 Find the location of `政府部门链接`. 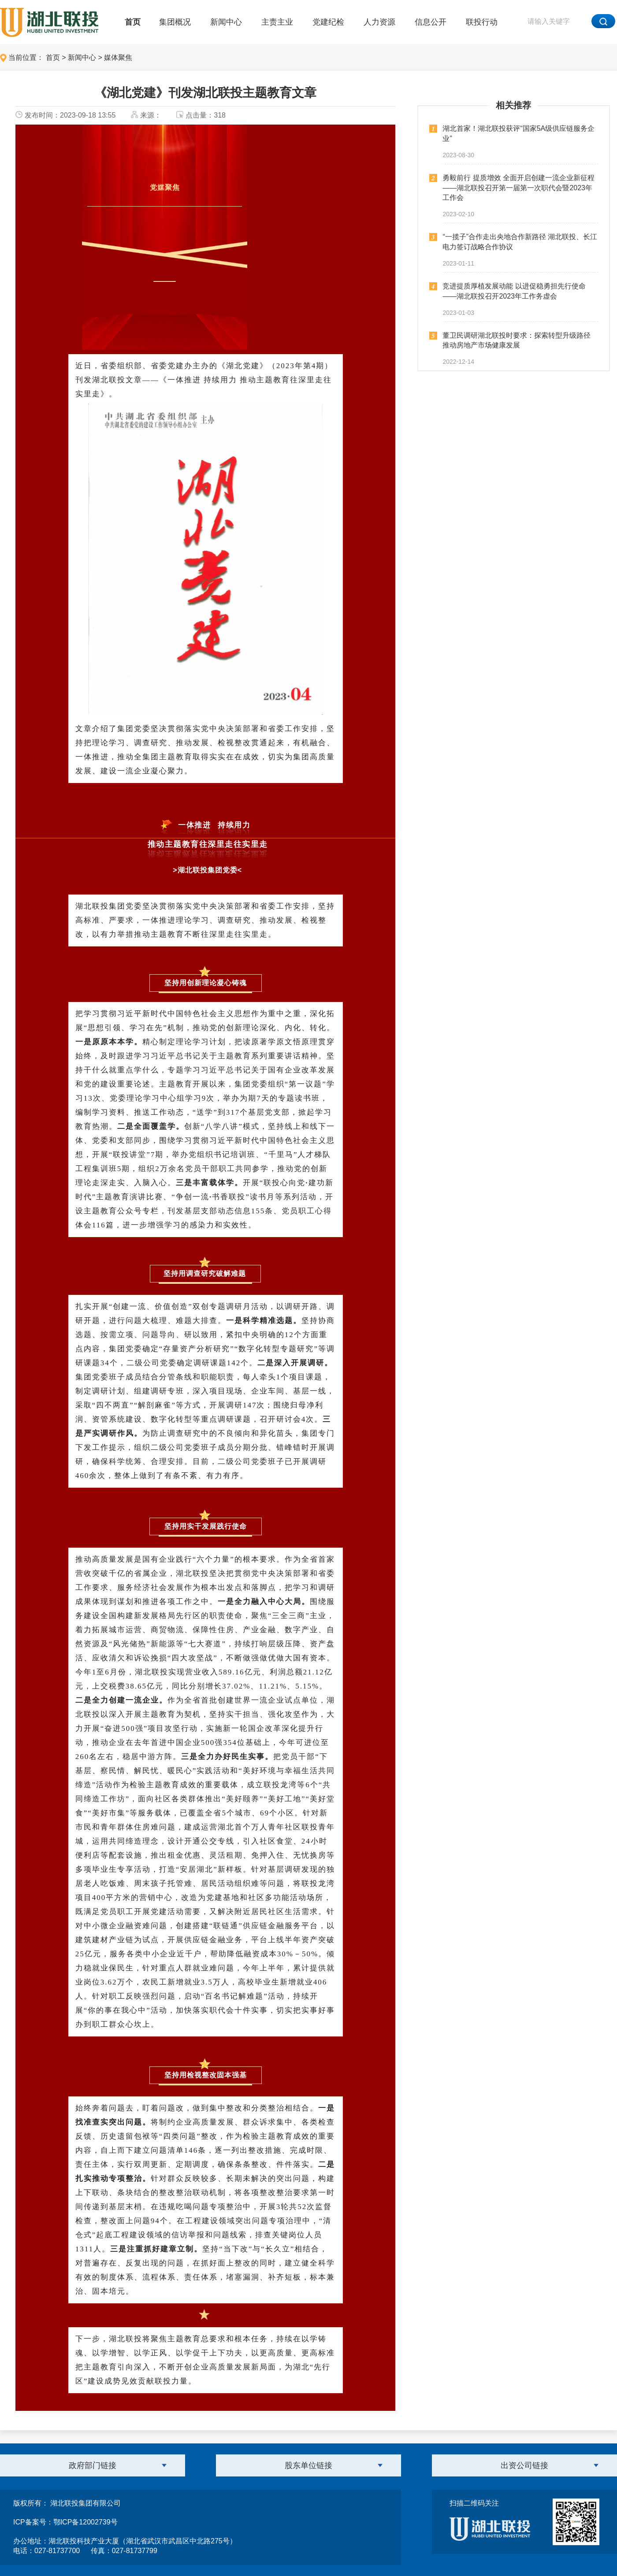

政府部门链接 is located at coordinates (92, 2465).